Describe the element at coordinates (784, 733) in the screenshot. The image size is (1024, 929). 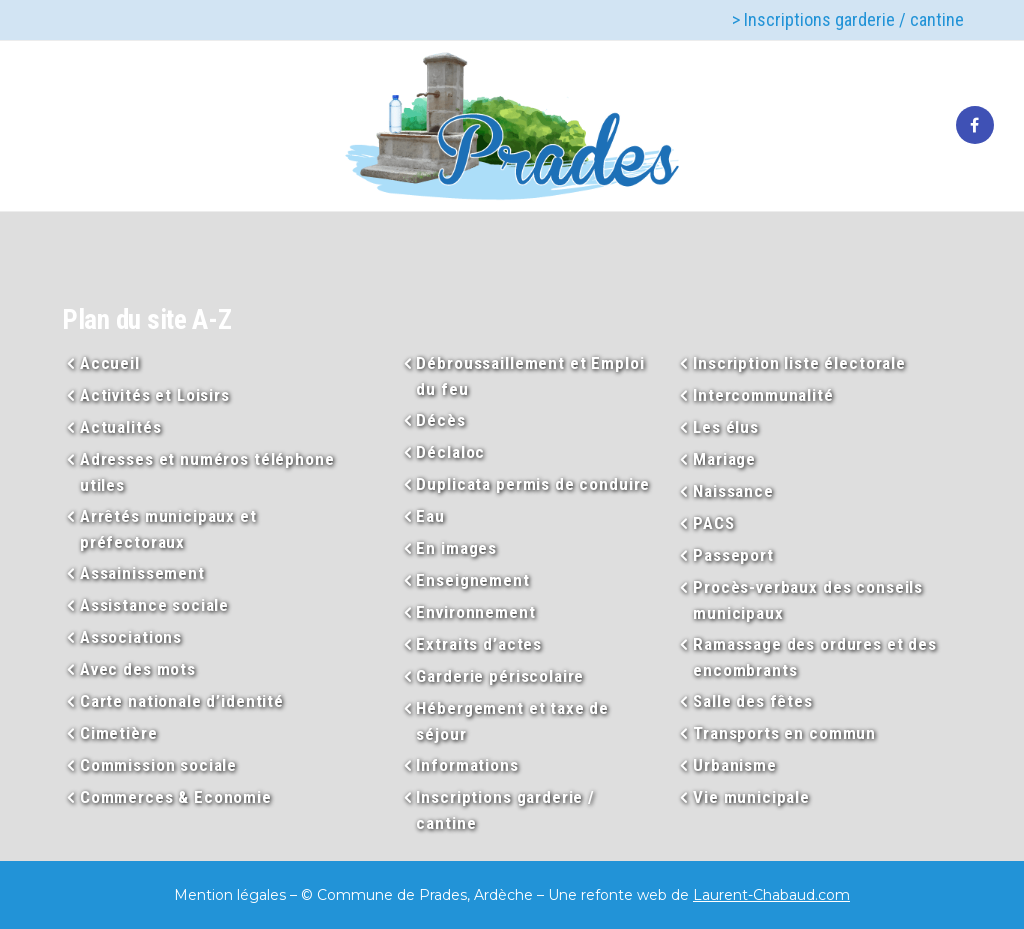
I see `Transports en commun` at that location.